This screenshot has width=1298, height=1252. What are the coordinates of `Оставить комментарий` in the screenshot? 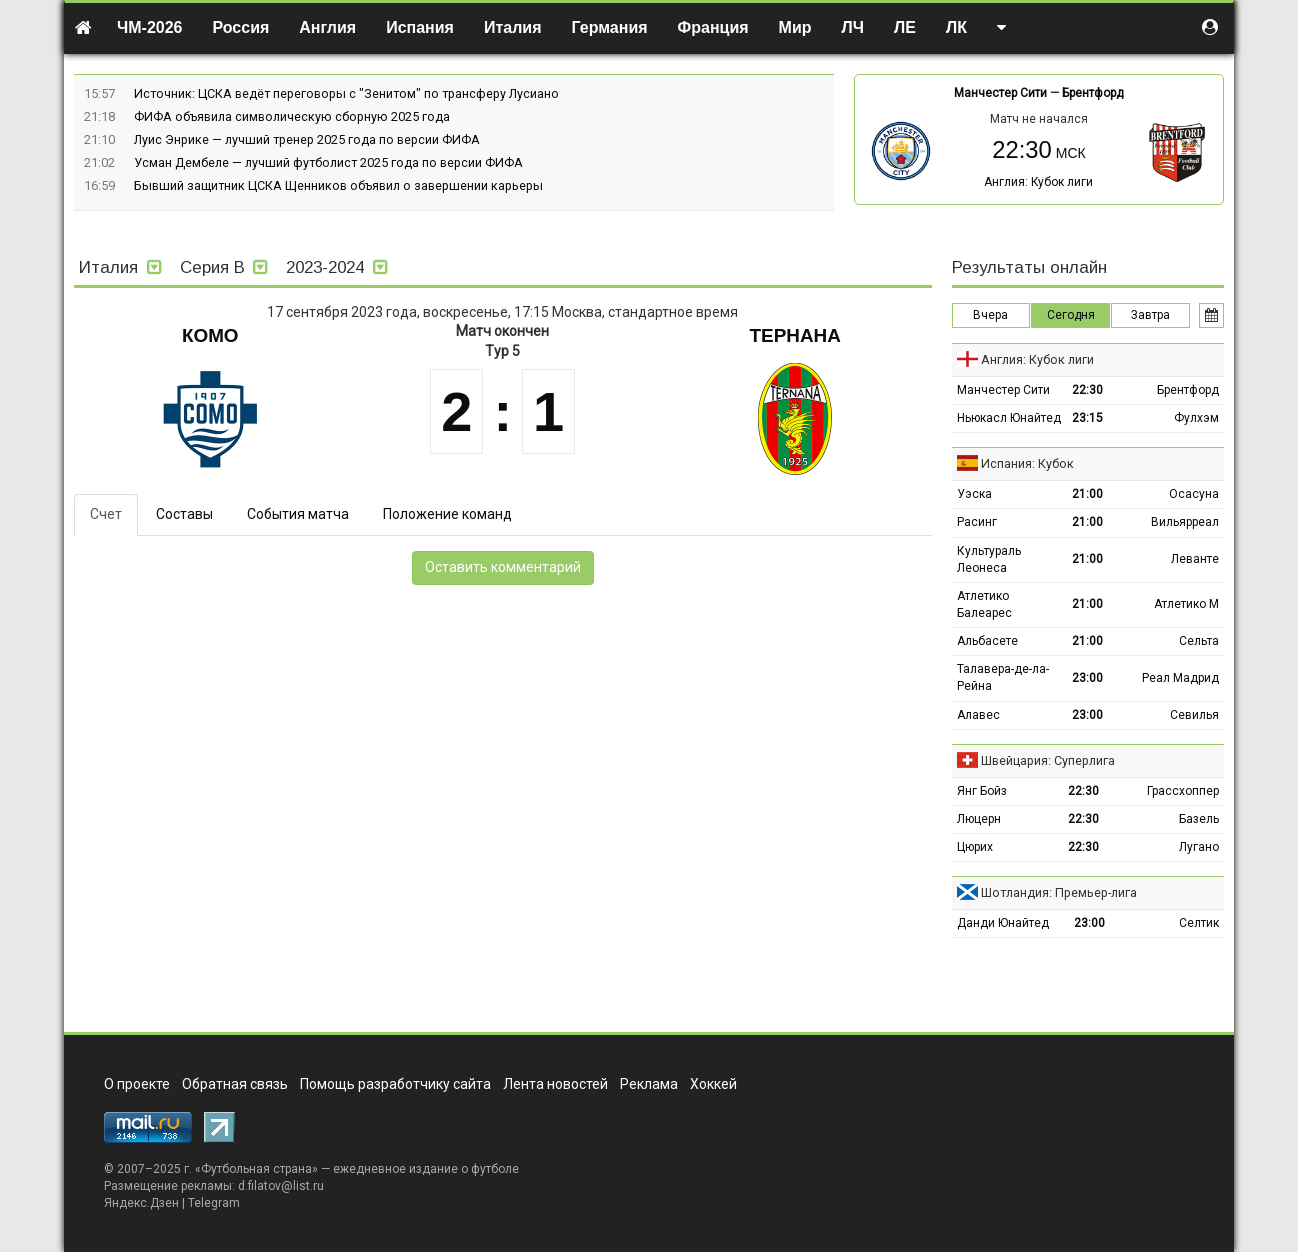 It's located at (503, 567).